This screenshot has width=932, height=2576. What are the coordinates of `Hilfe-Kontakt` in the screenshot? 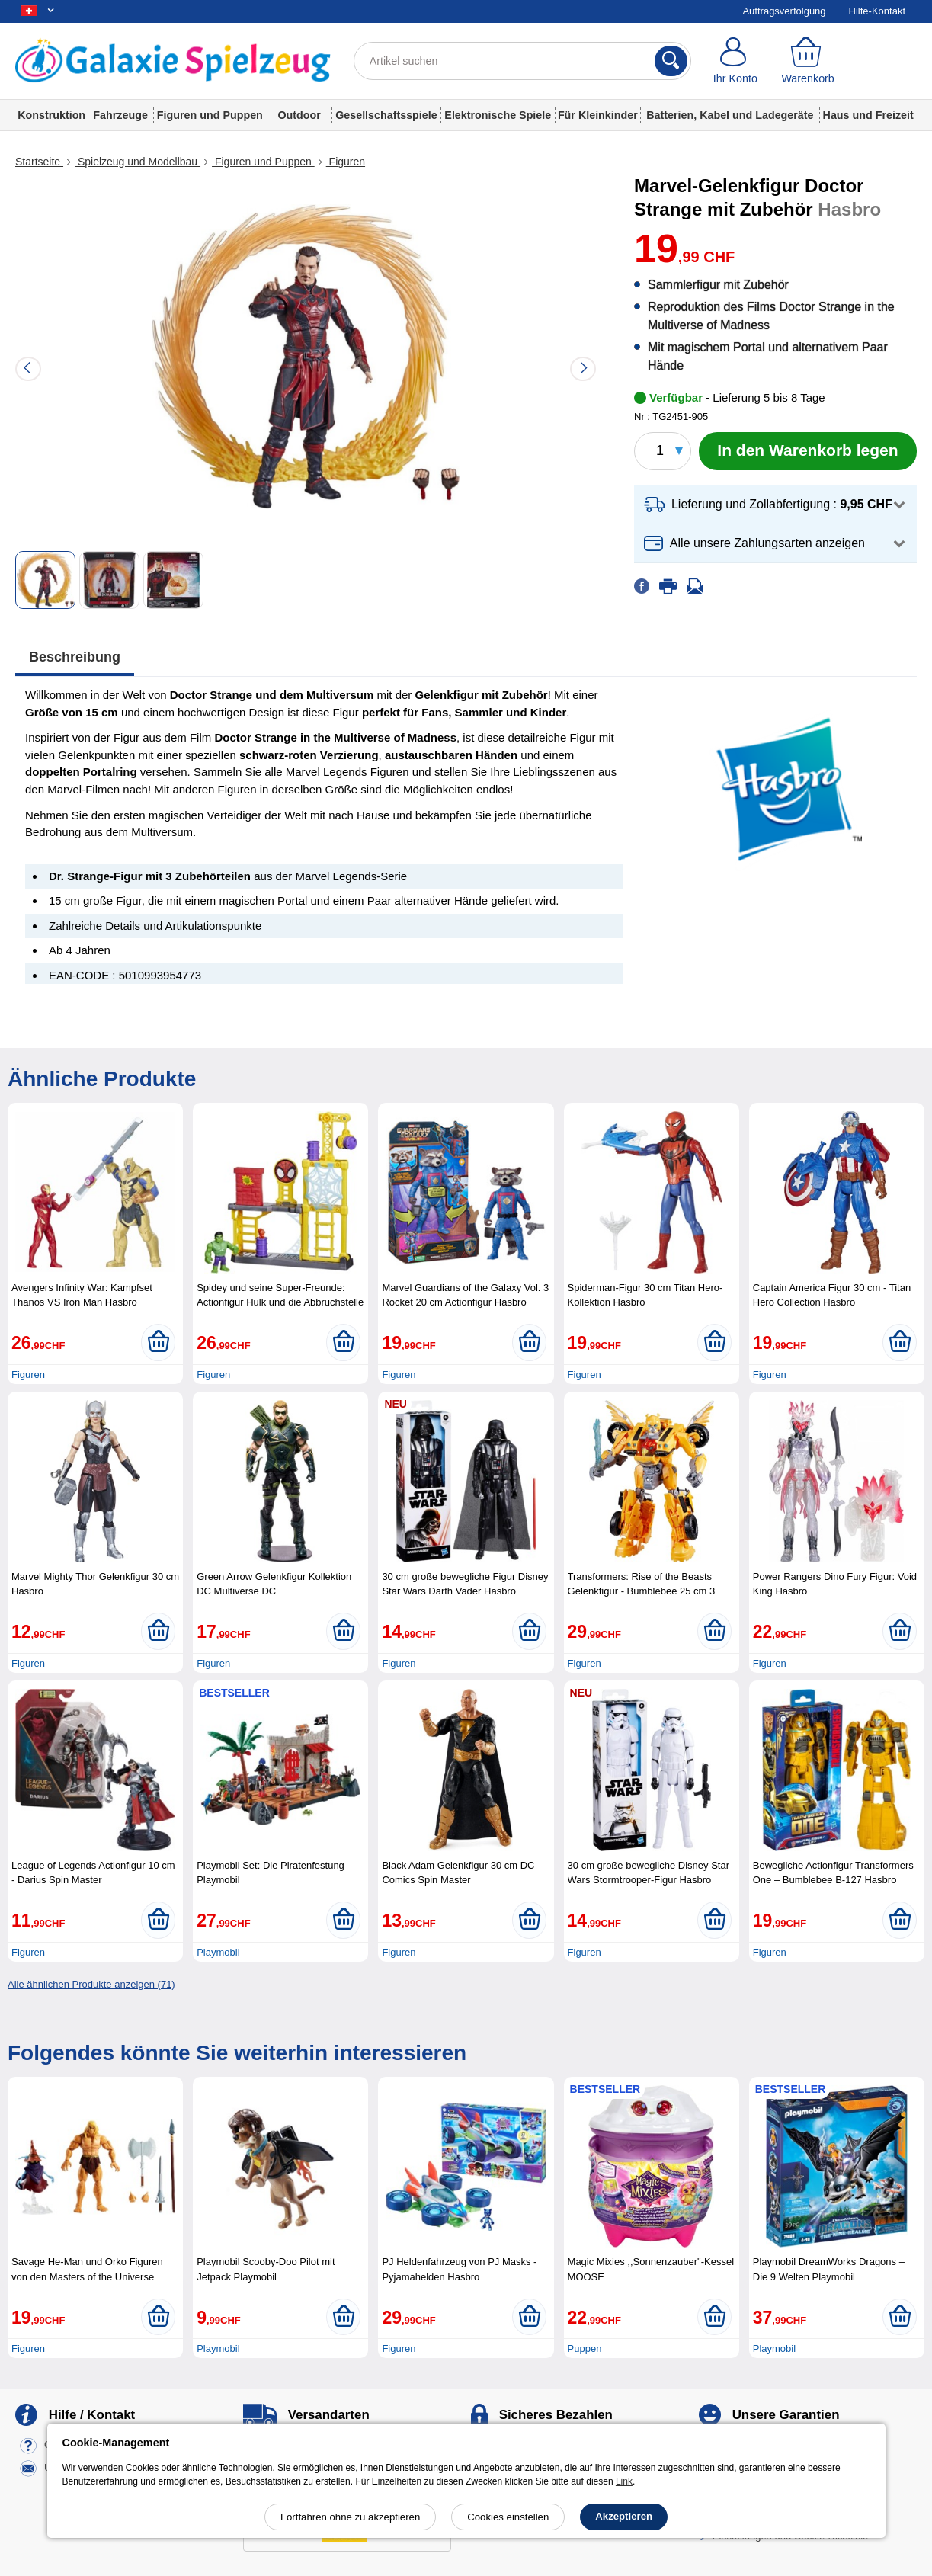 It's located at (877, 11).